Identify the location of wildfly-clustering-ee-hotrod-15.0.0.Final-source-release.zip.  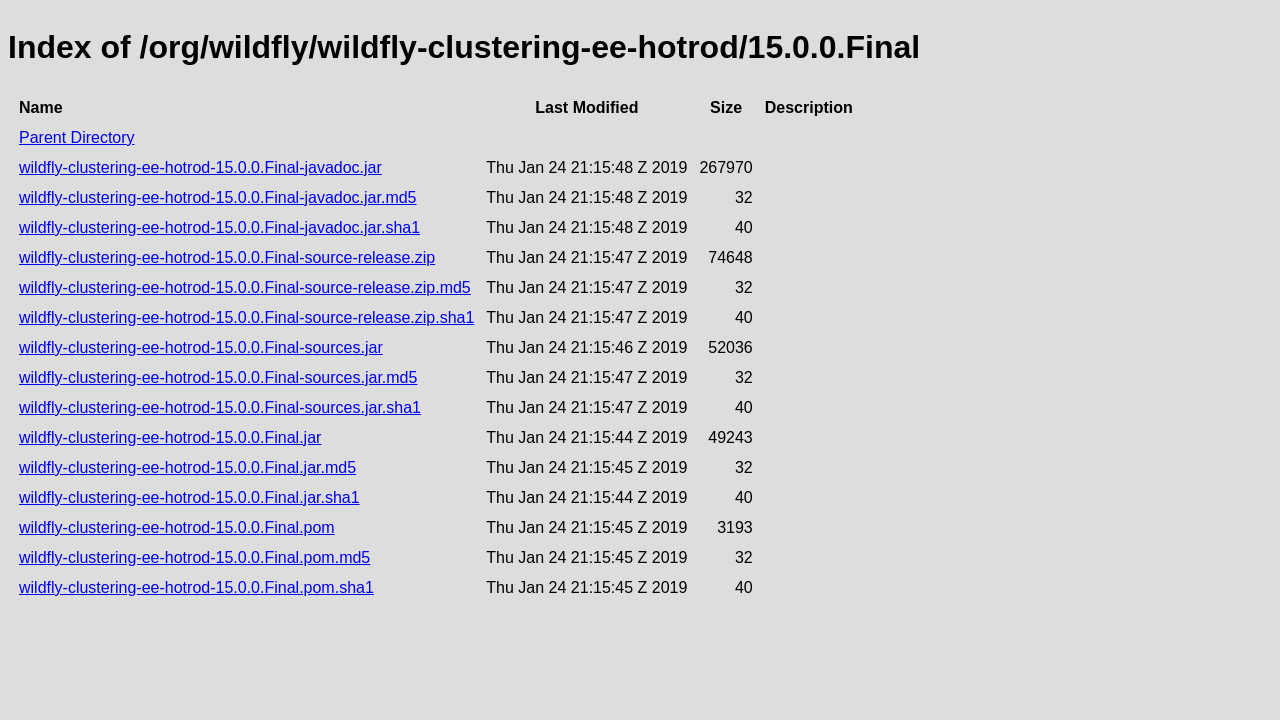
(227, 257).